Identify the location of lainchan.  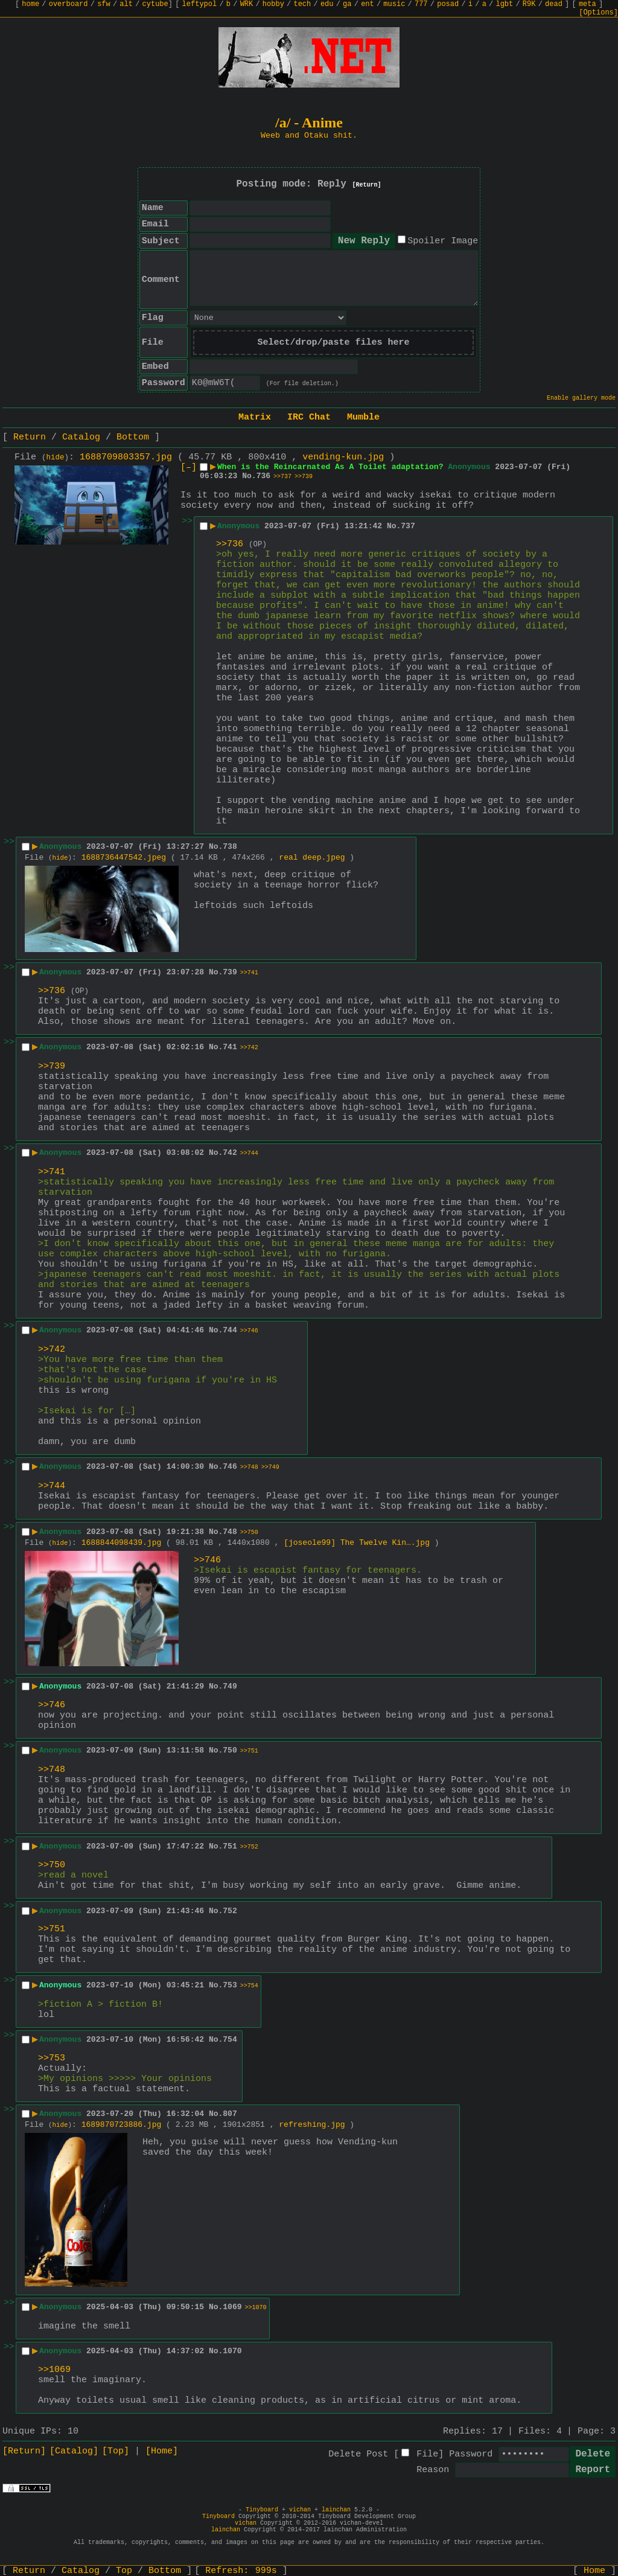
(336, 2510).